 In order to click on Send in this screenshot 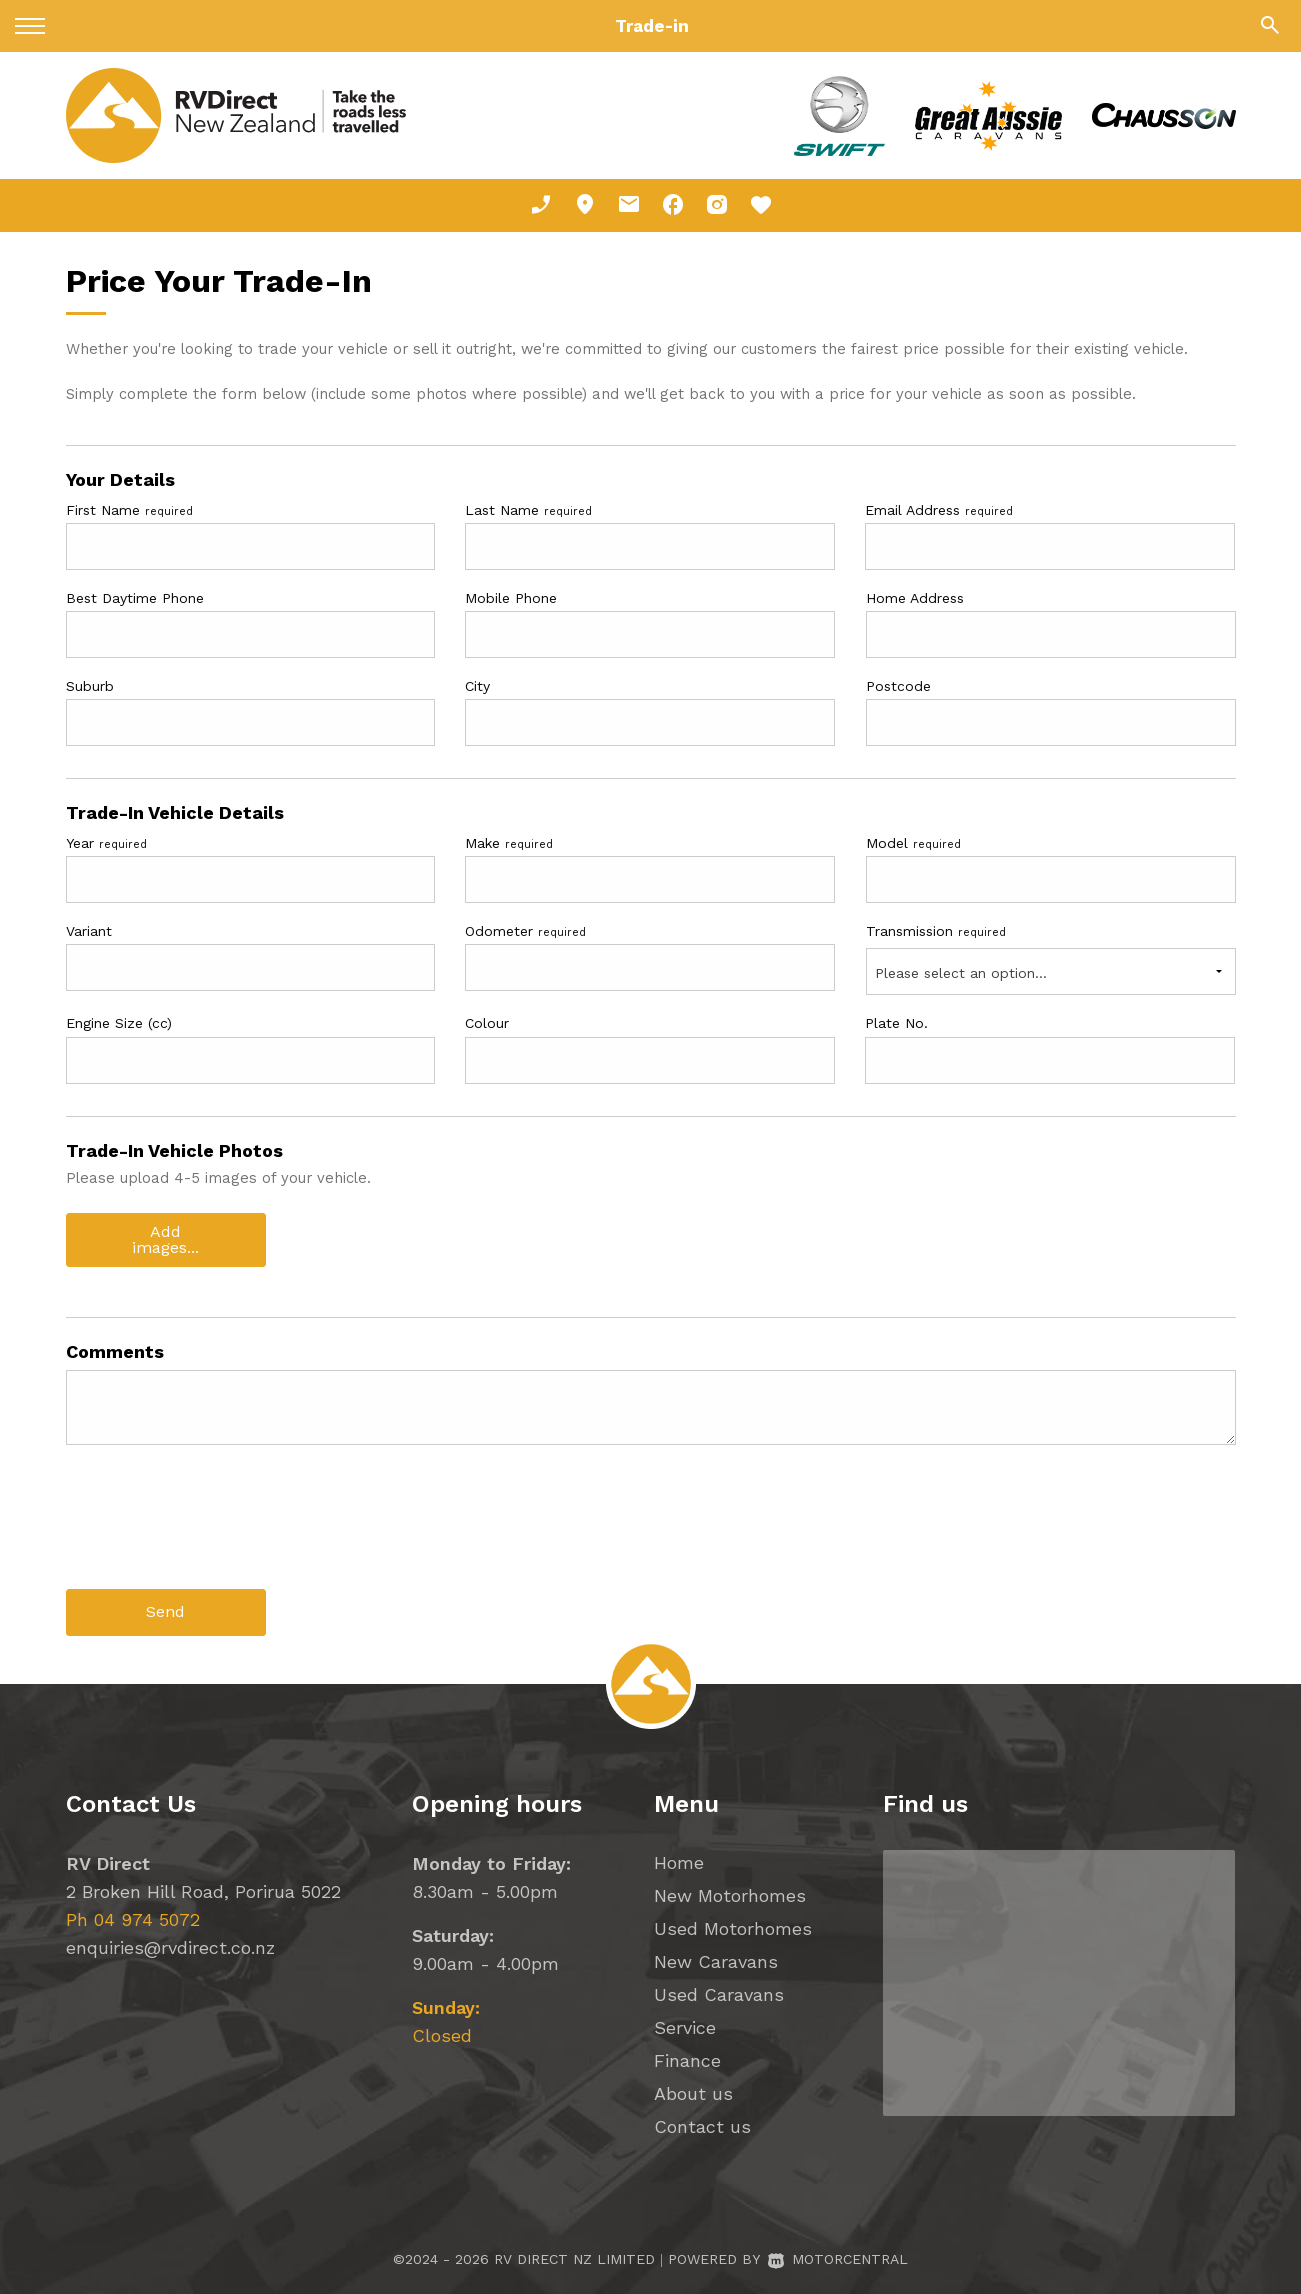, I will do `click(165, 1611)`.